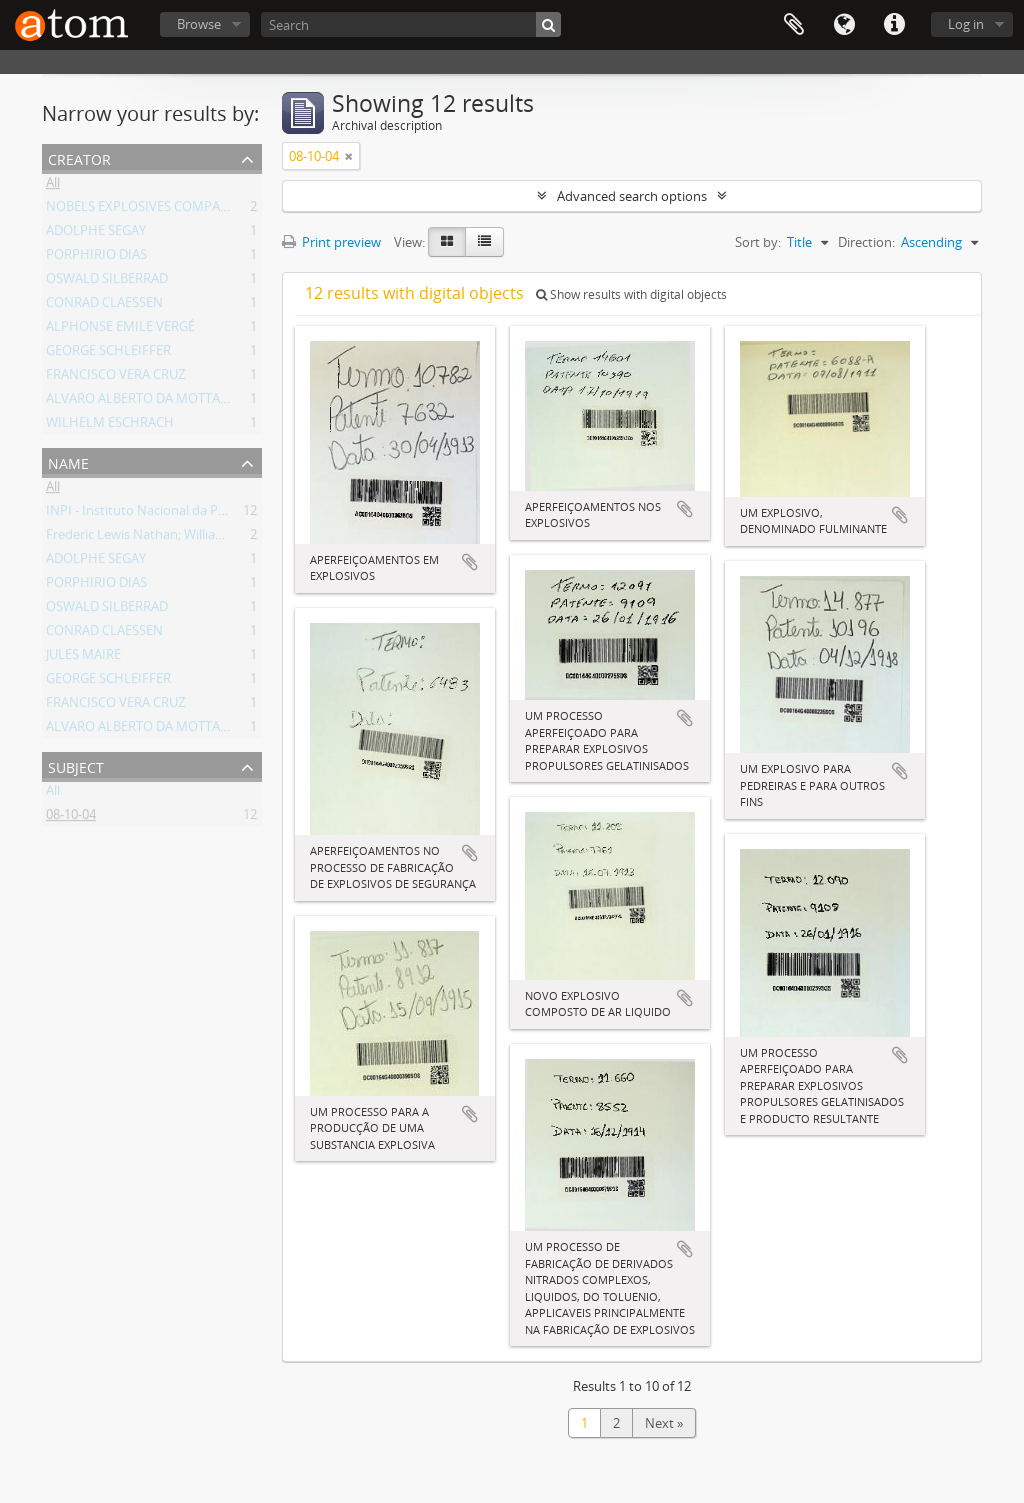 The image size is (1024, 1503). I want to click on Browse, so click(199, 24).